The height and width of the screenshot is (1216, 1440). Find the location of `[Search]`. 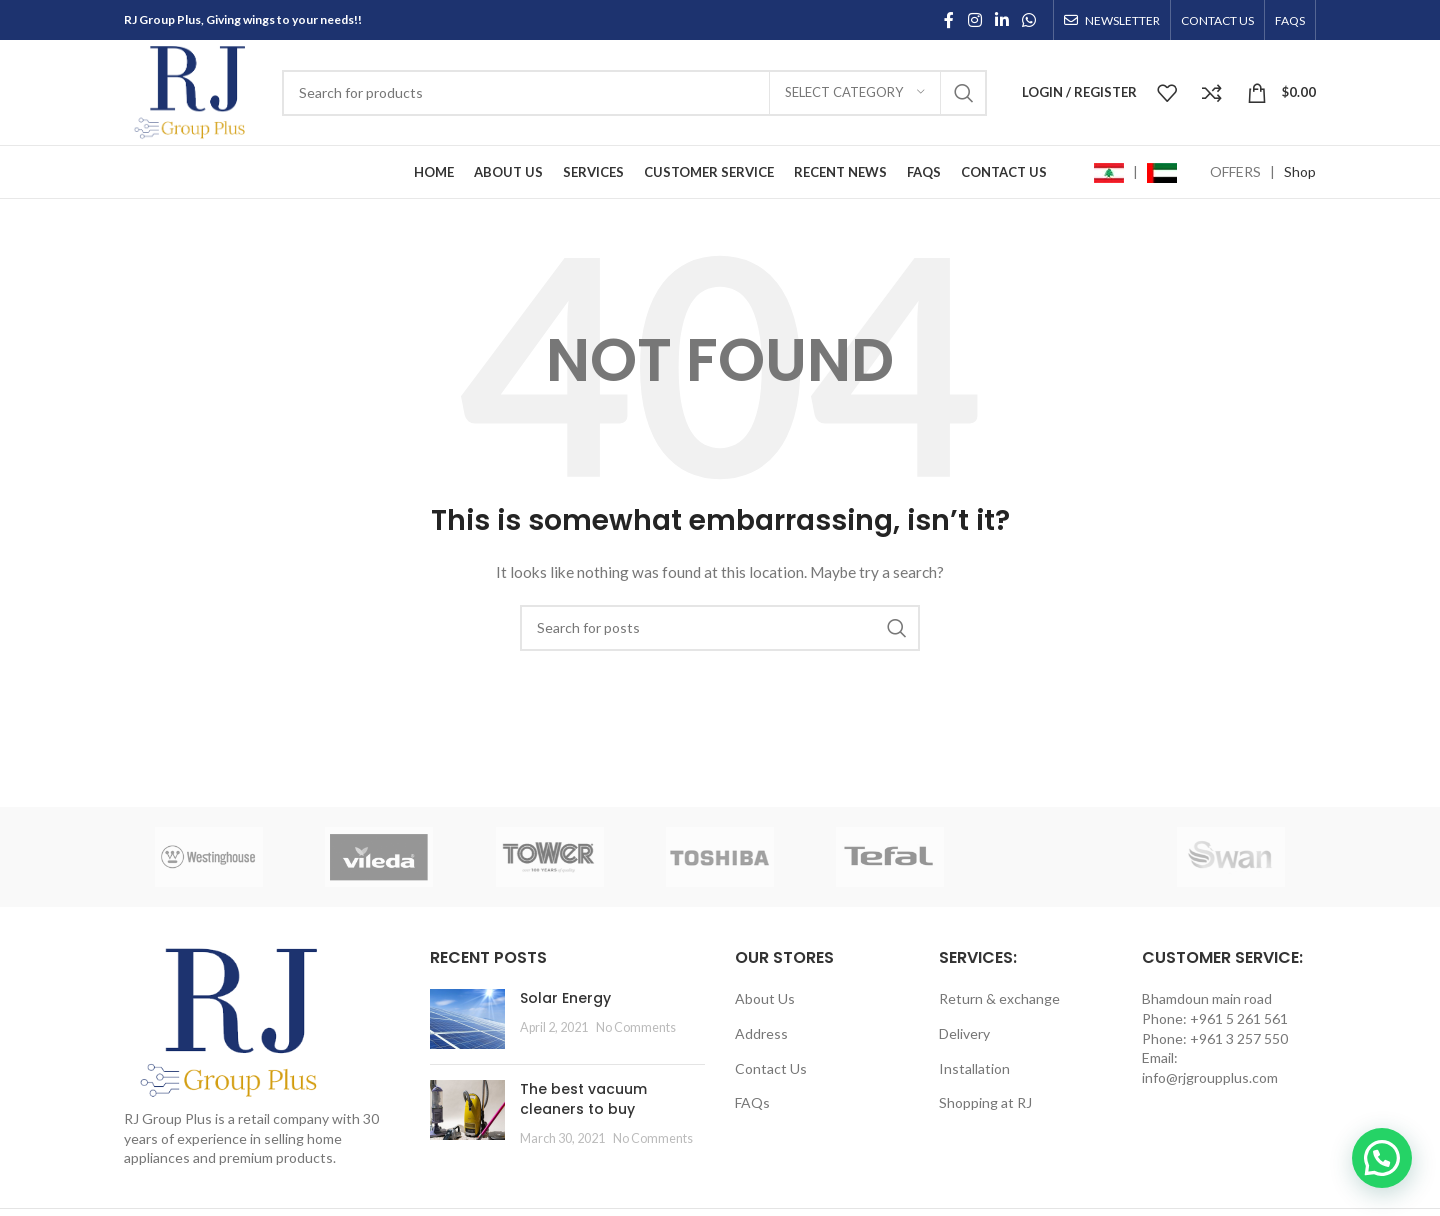

[Search] is located at coordinates (634, 93).